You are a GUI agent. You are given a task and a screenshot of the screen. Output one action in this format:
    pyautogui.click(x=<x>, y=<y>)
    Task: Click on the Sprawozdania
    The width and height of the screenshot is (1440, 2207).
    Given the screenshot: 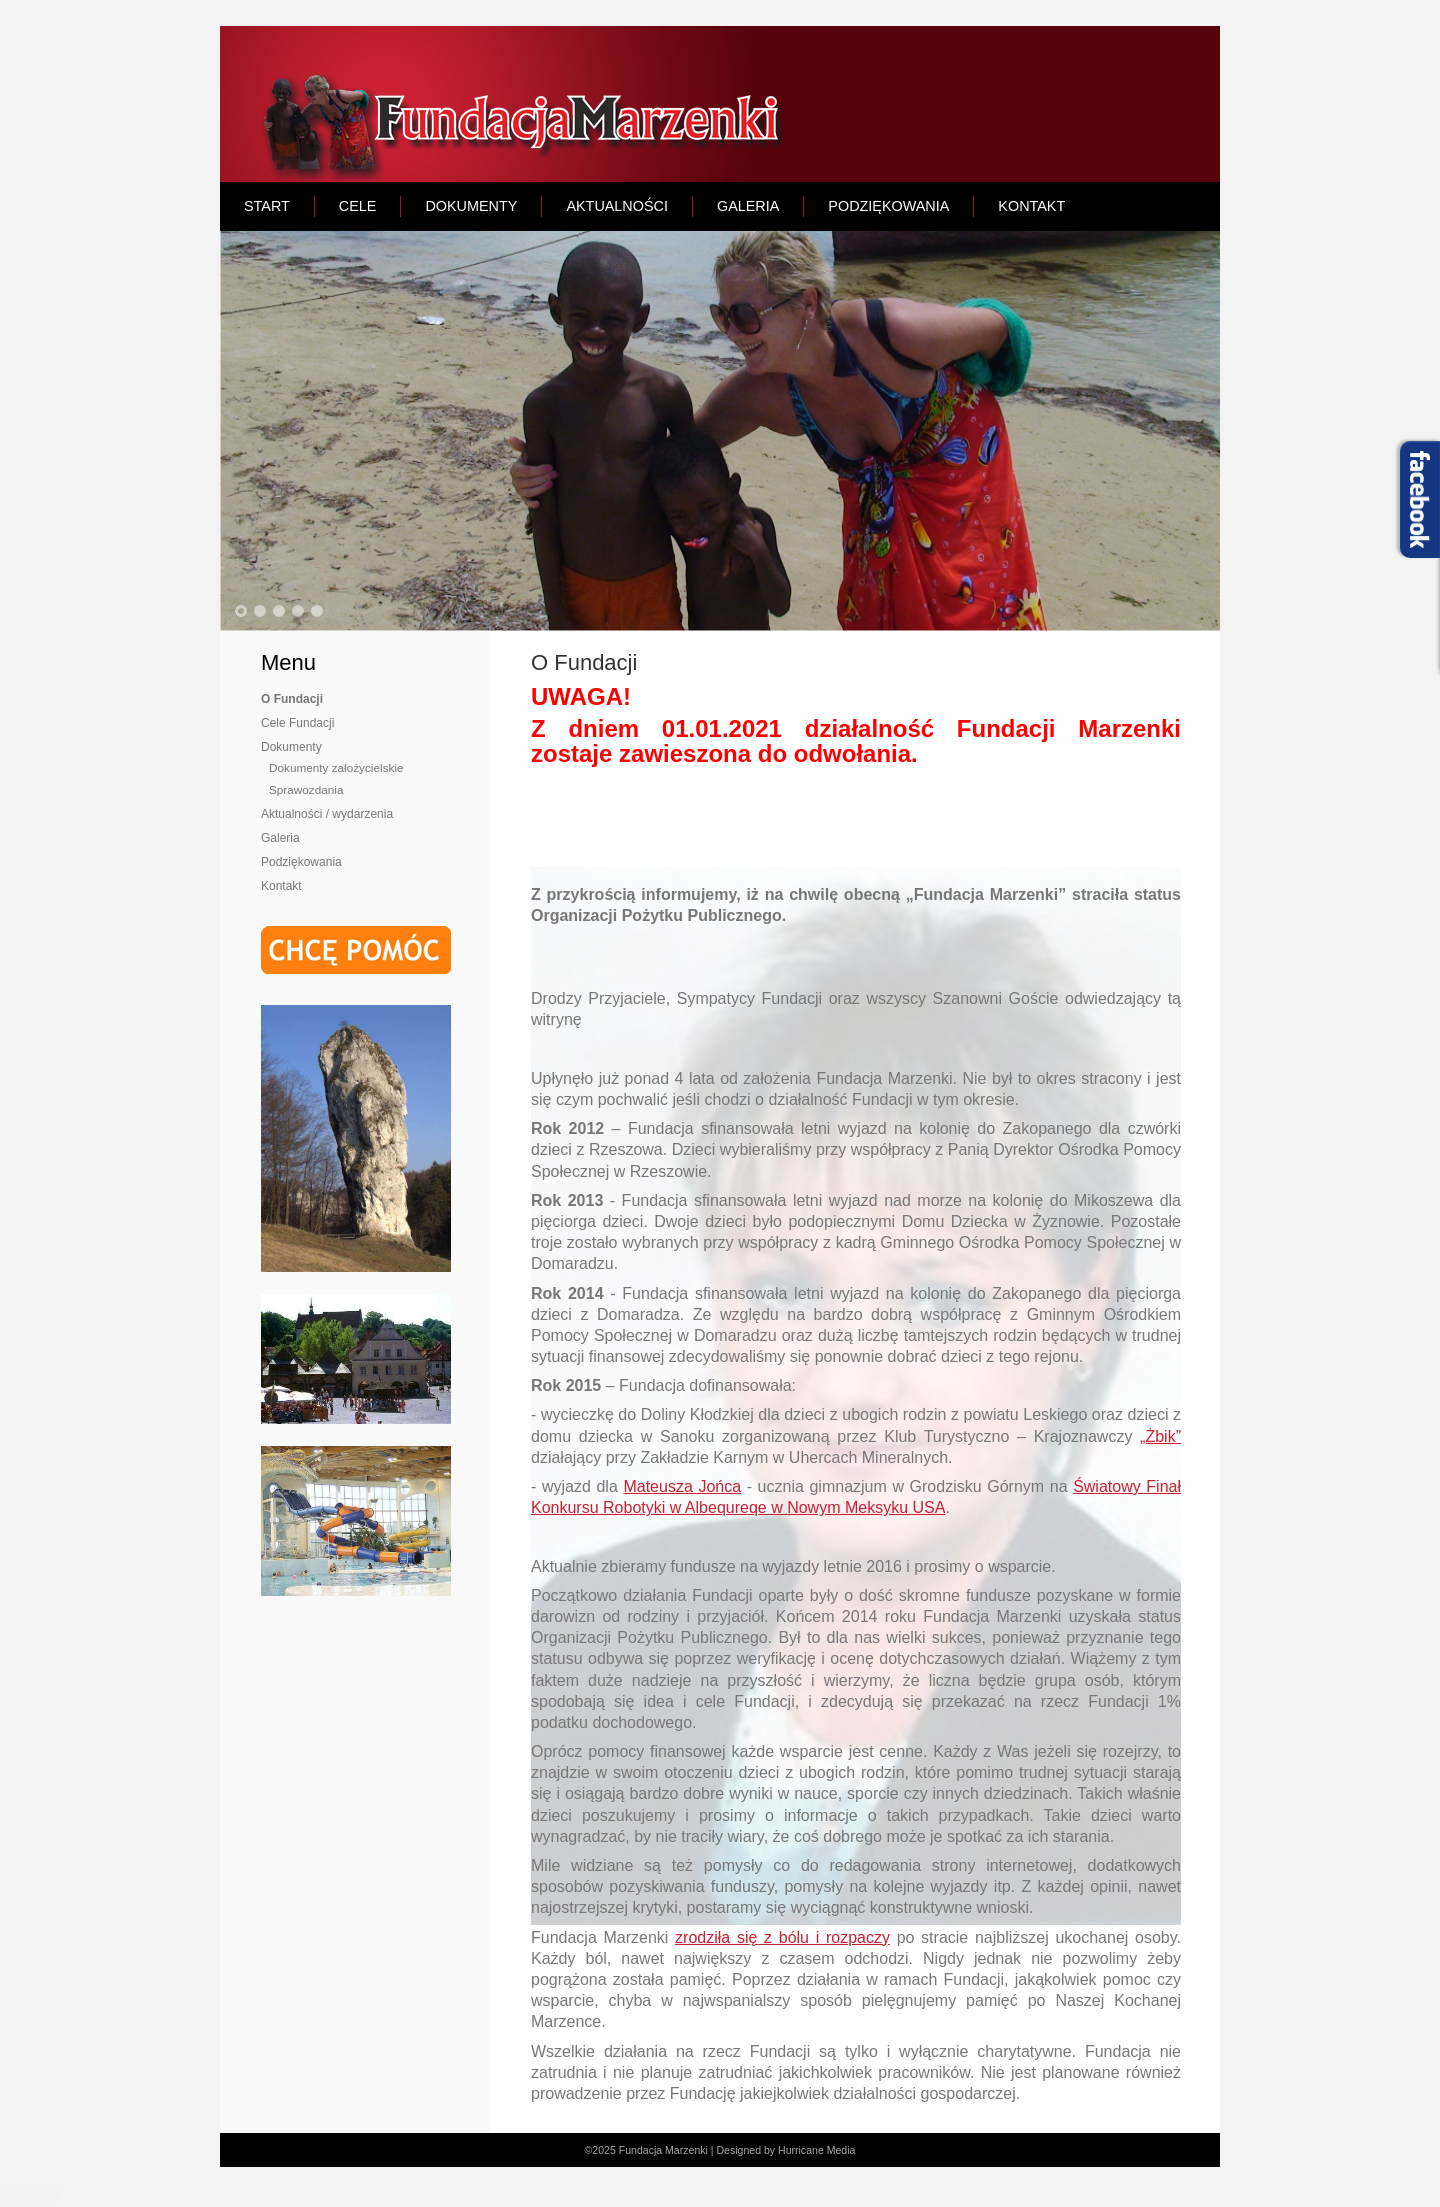 What is the action you would take?
    pyautogui.click(x=306, y=789)
    